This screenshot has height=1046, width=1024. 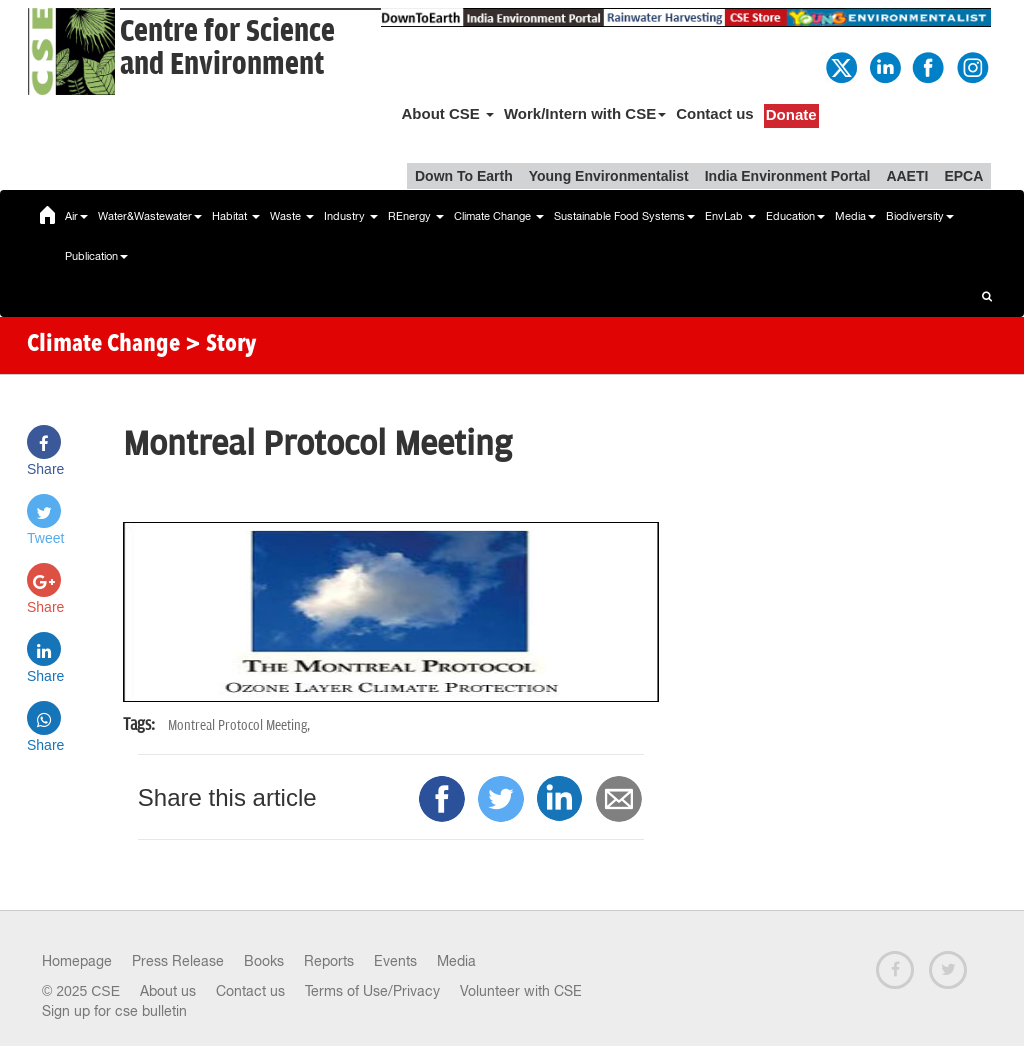 I want to click on Contact us, so click(x=715, y=113).